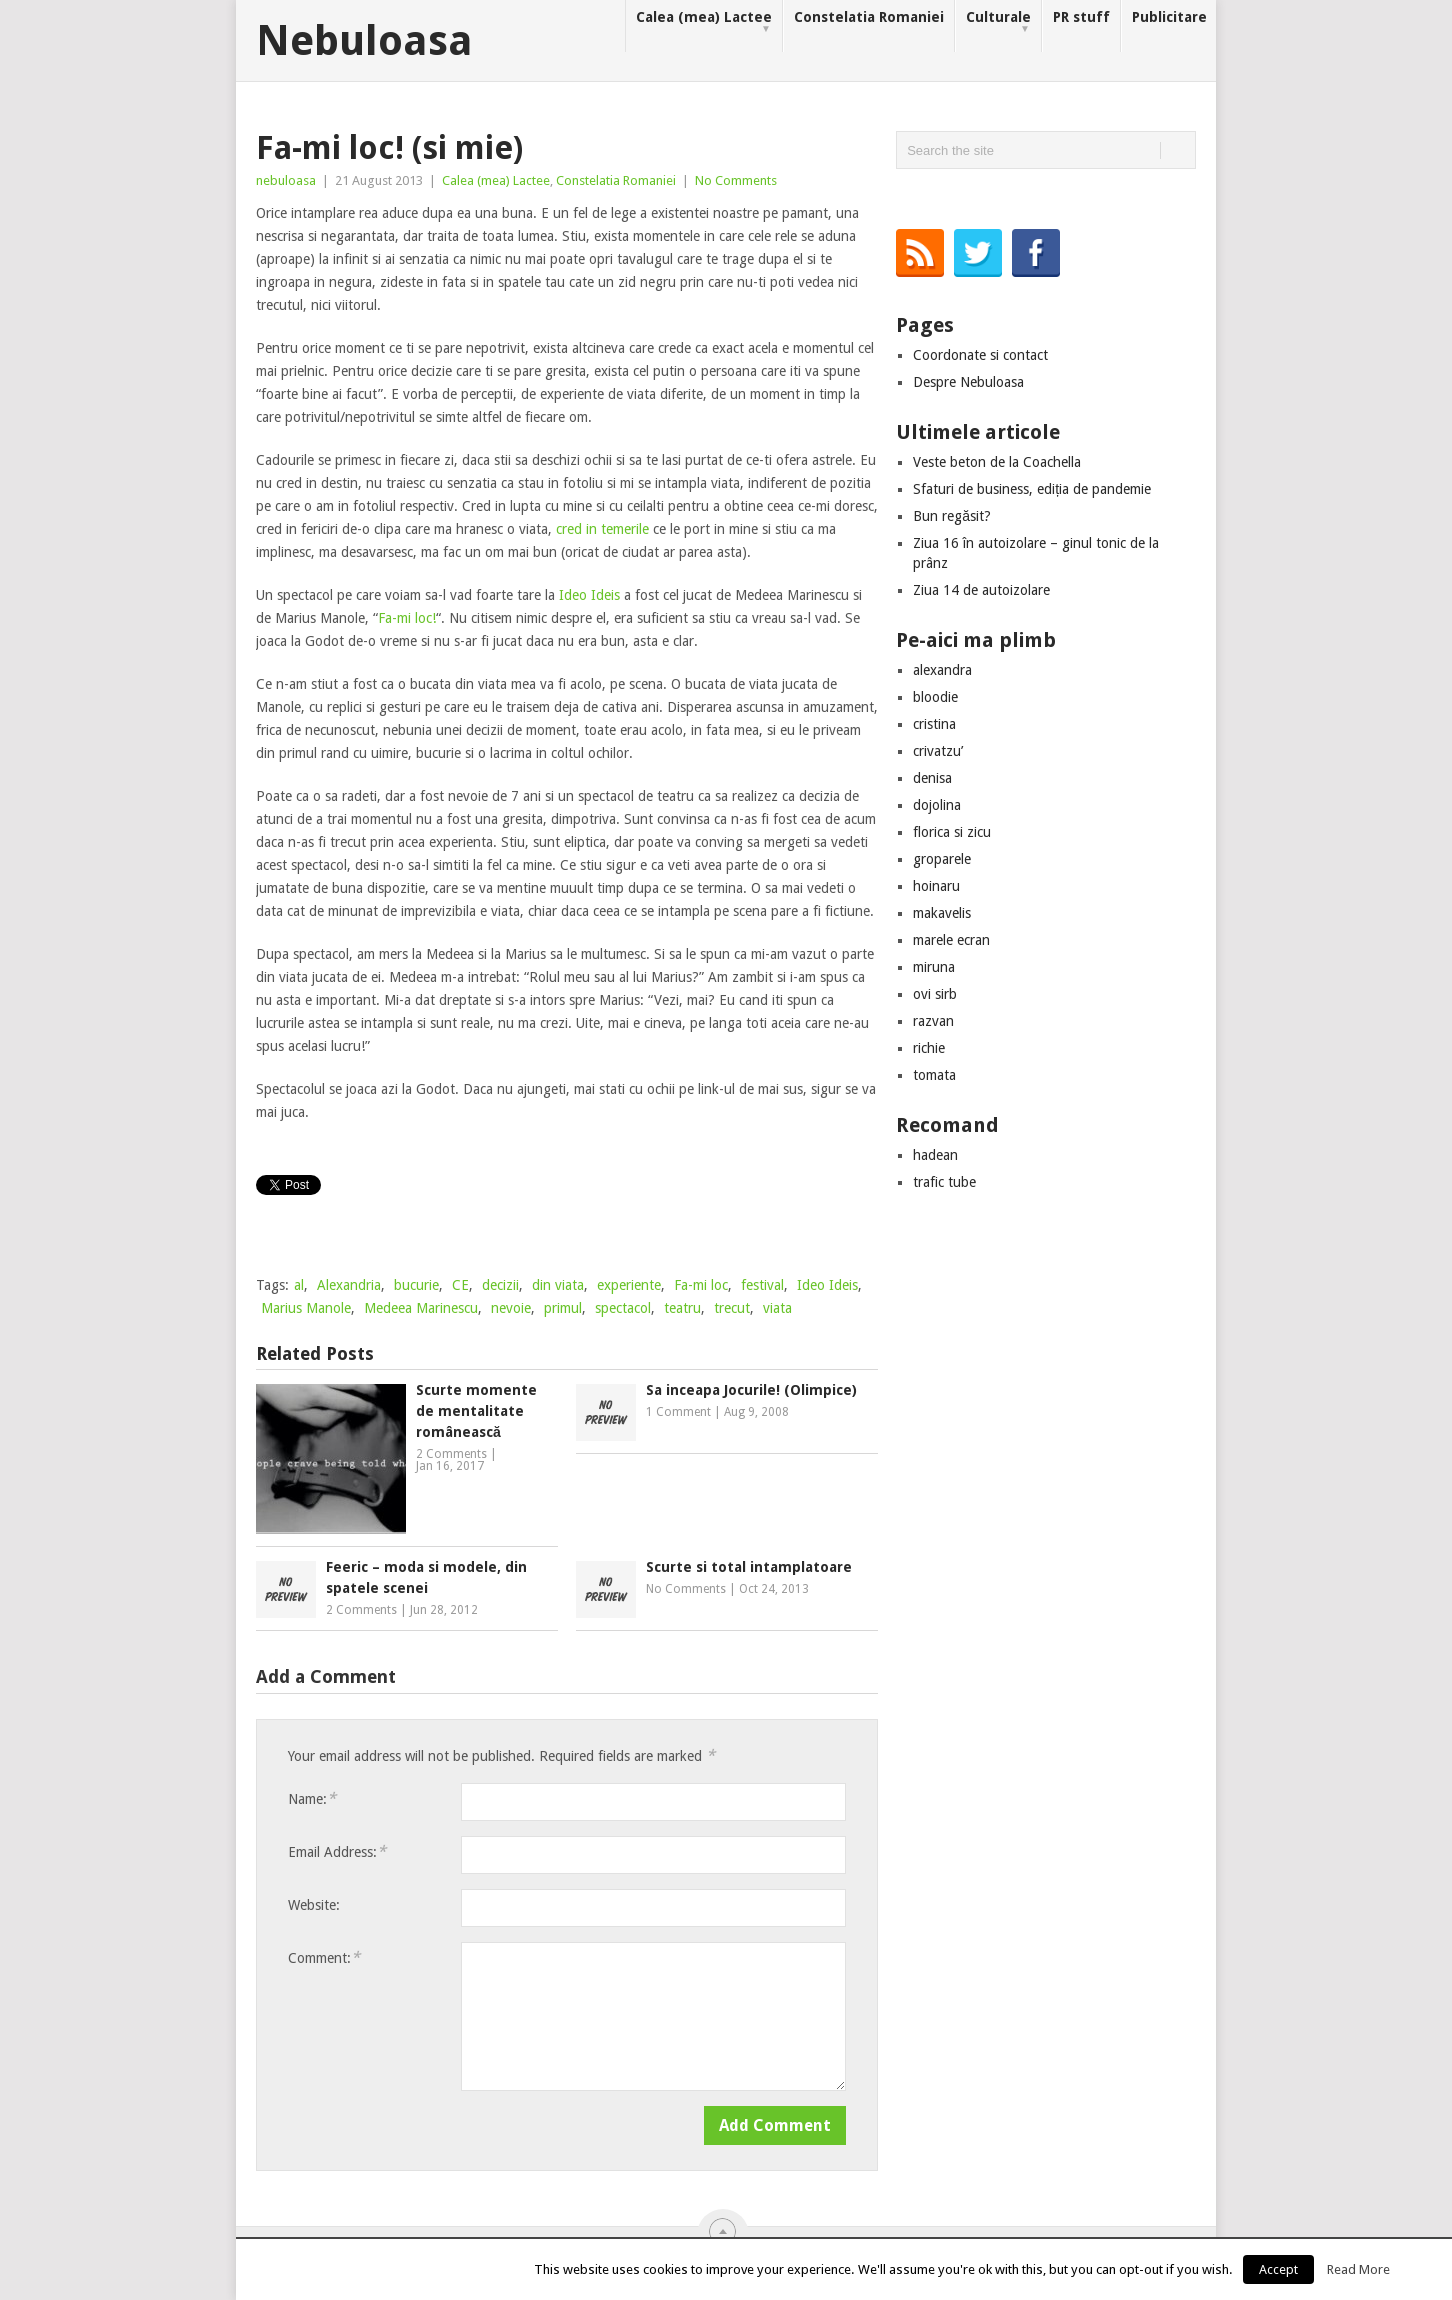 The image size is (1452, 2300). Describe the element at coordinates (602, 529) in the screenshot. I see `cred in temerile` at that location.